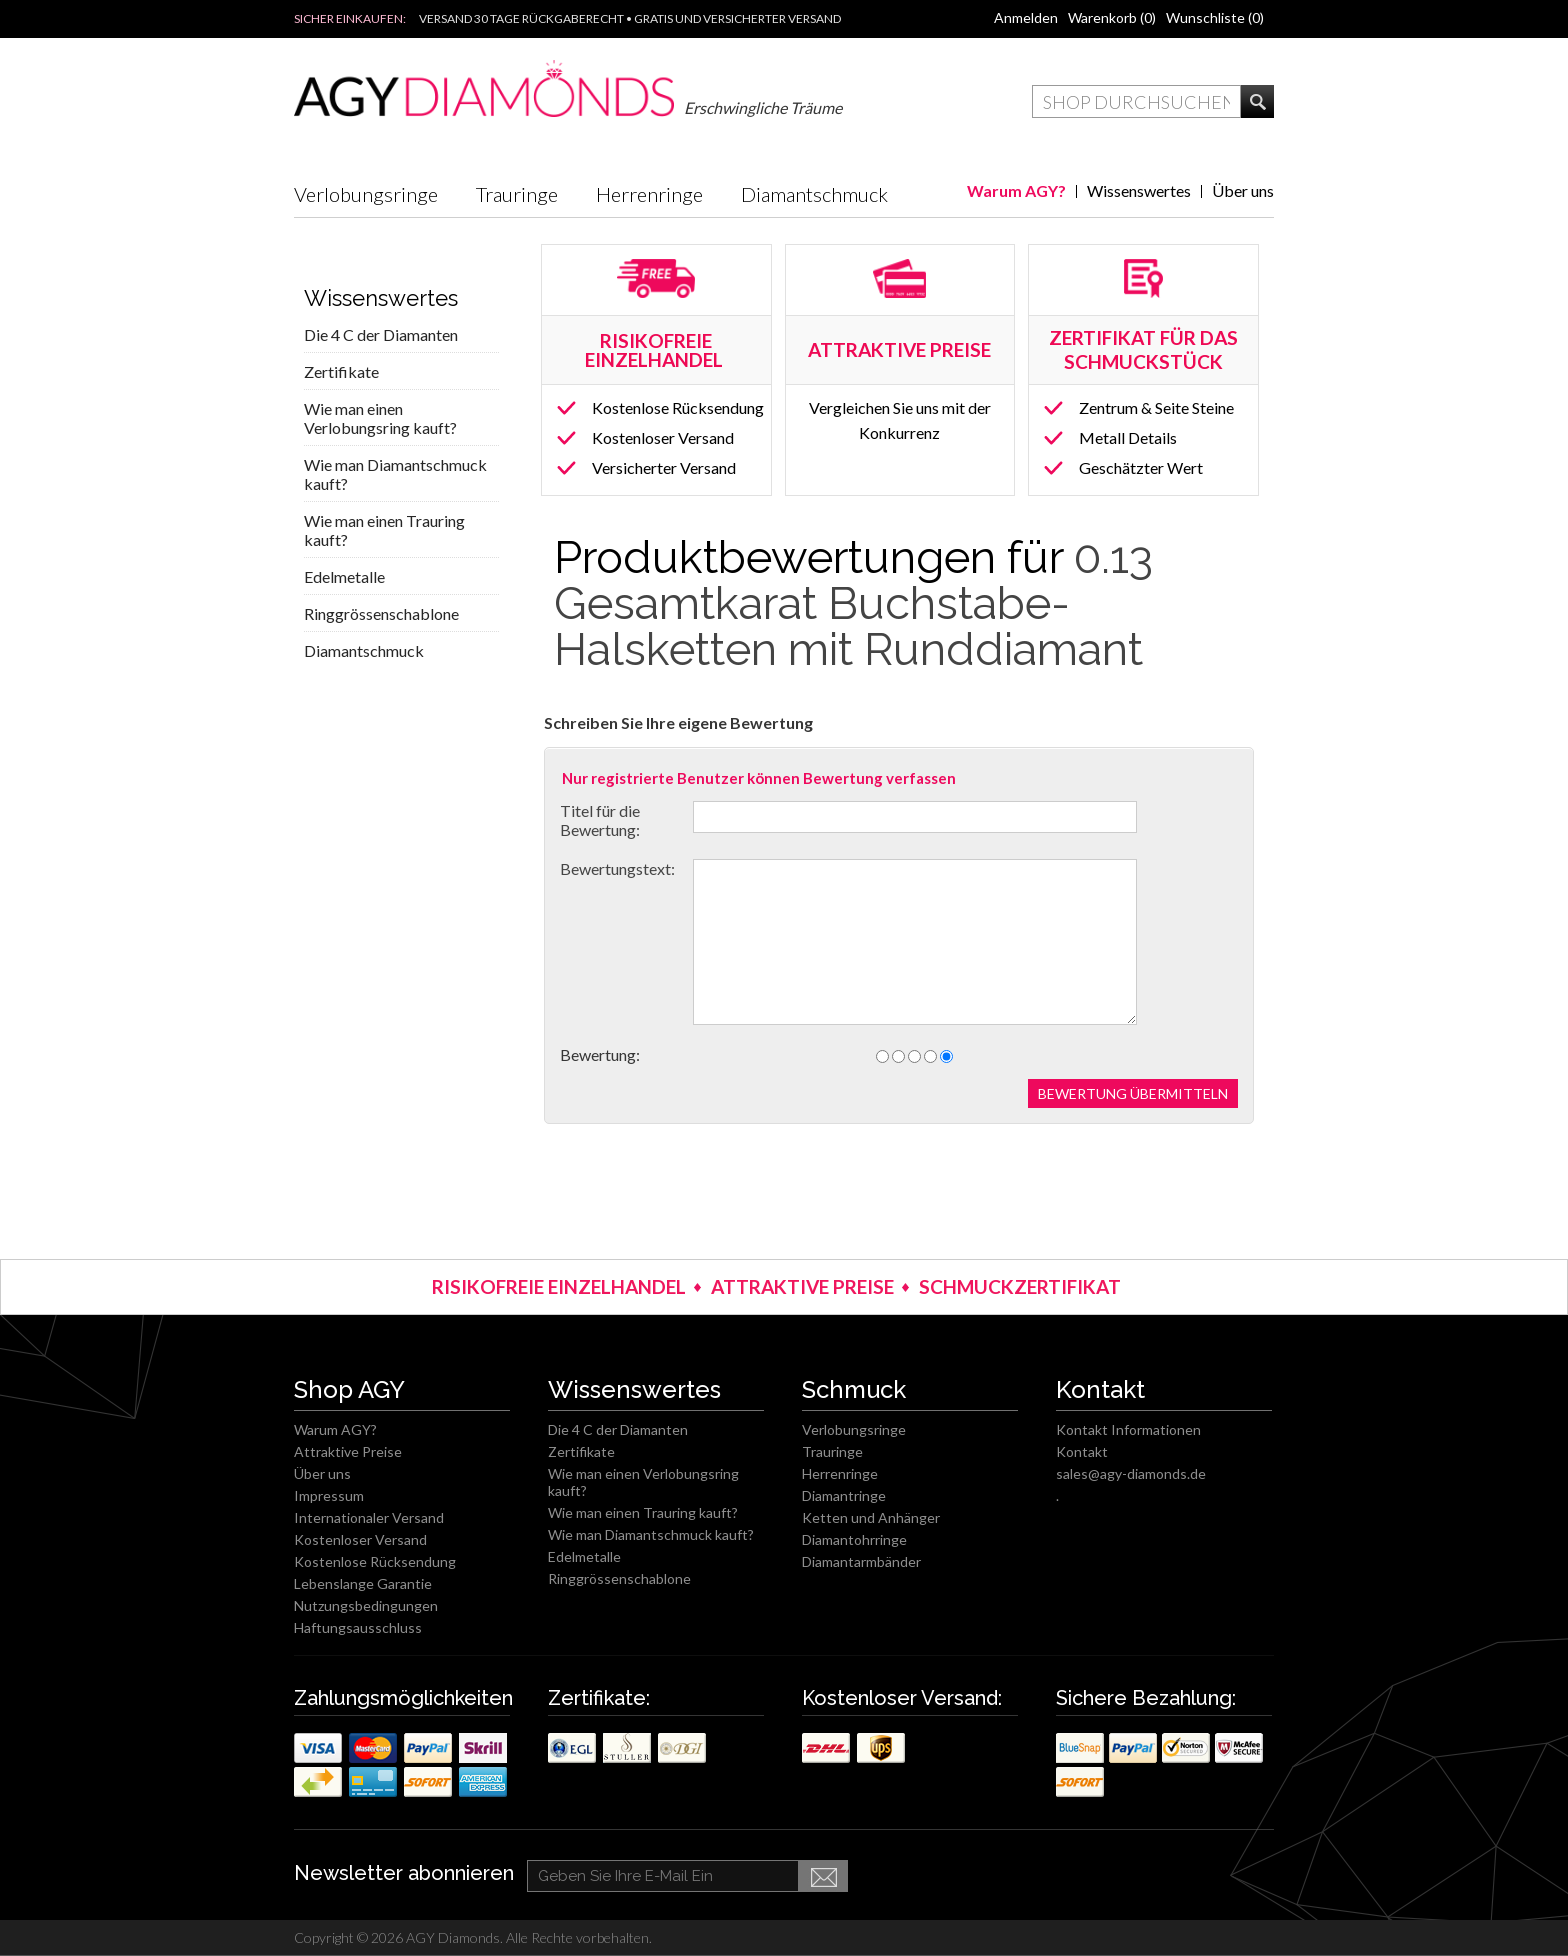  I want to click on Herrenringe, so click(649, 194).